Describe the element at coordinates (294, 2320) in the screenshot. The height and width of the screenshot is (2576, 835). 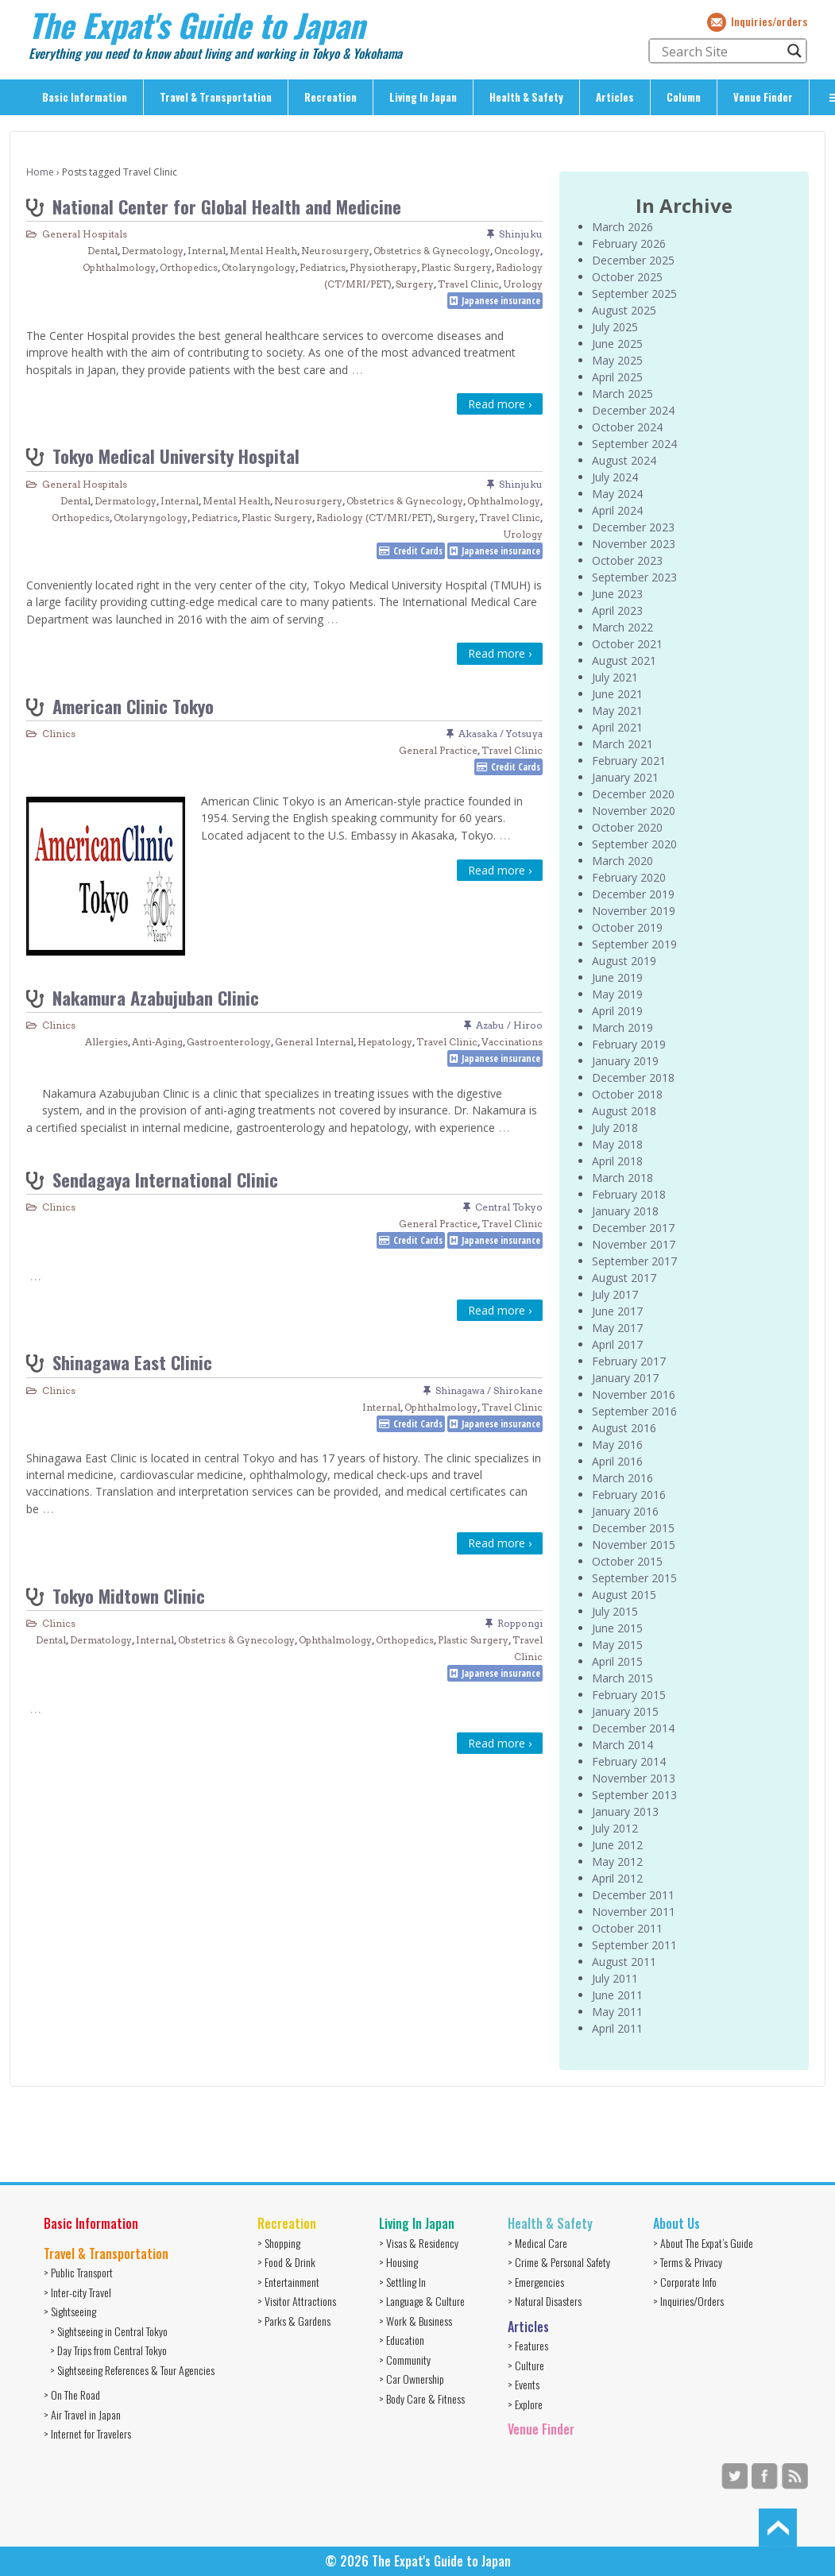
I see `> Parks & Gardens` at that location.